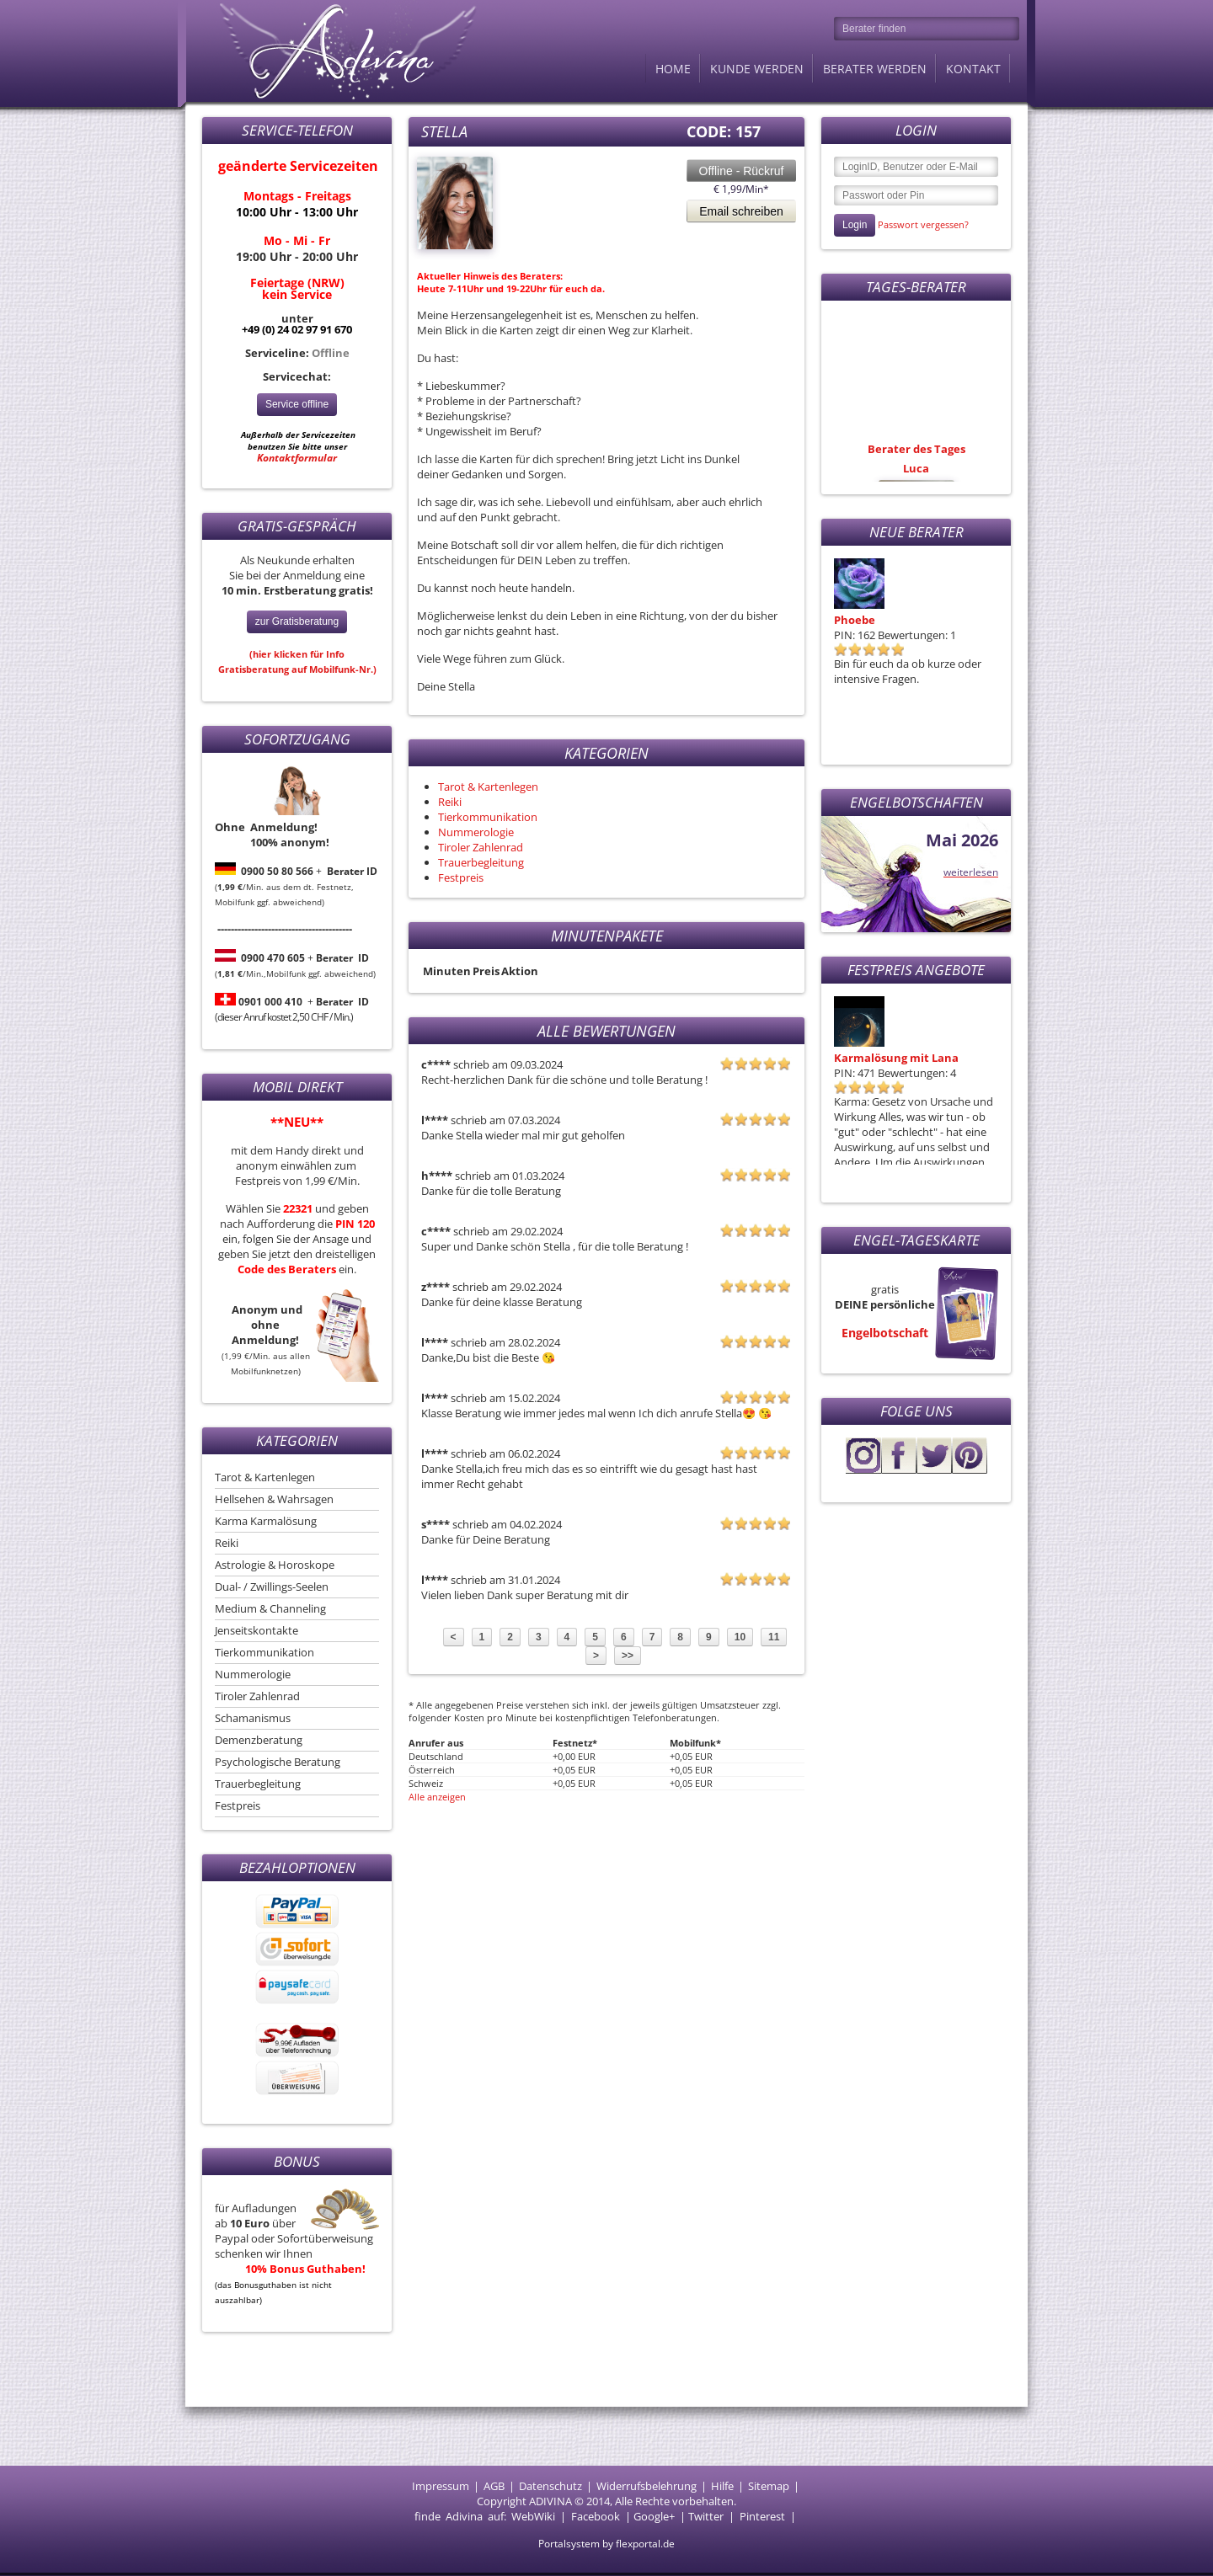 This screenshot has height=2576, width=1213. I want to click on Facebook, so click(595, 2516).